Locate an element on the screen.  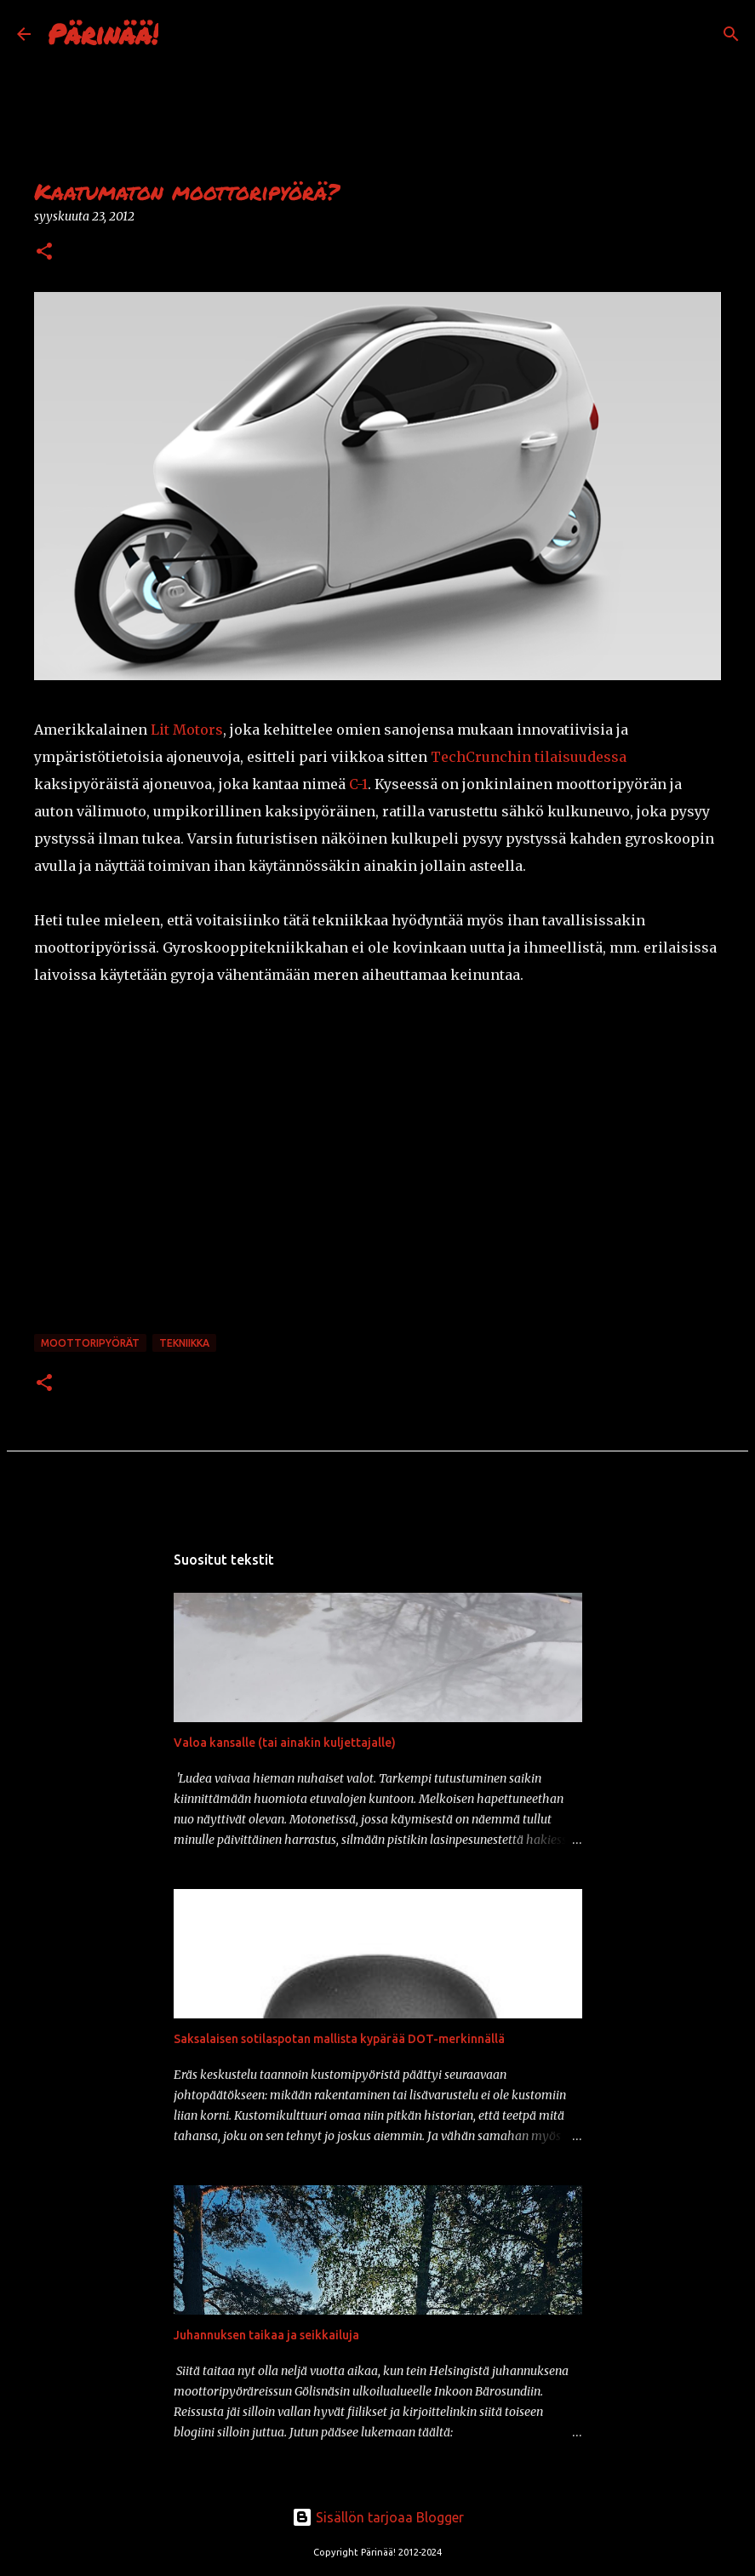
[Haku] is located at coordinates (182, 34).